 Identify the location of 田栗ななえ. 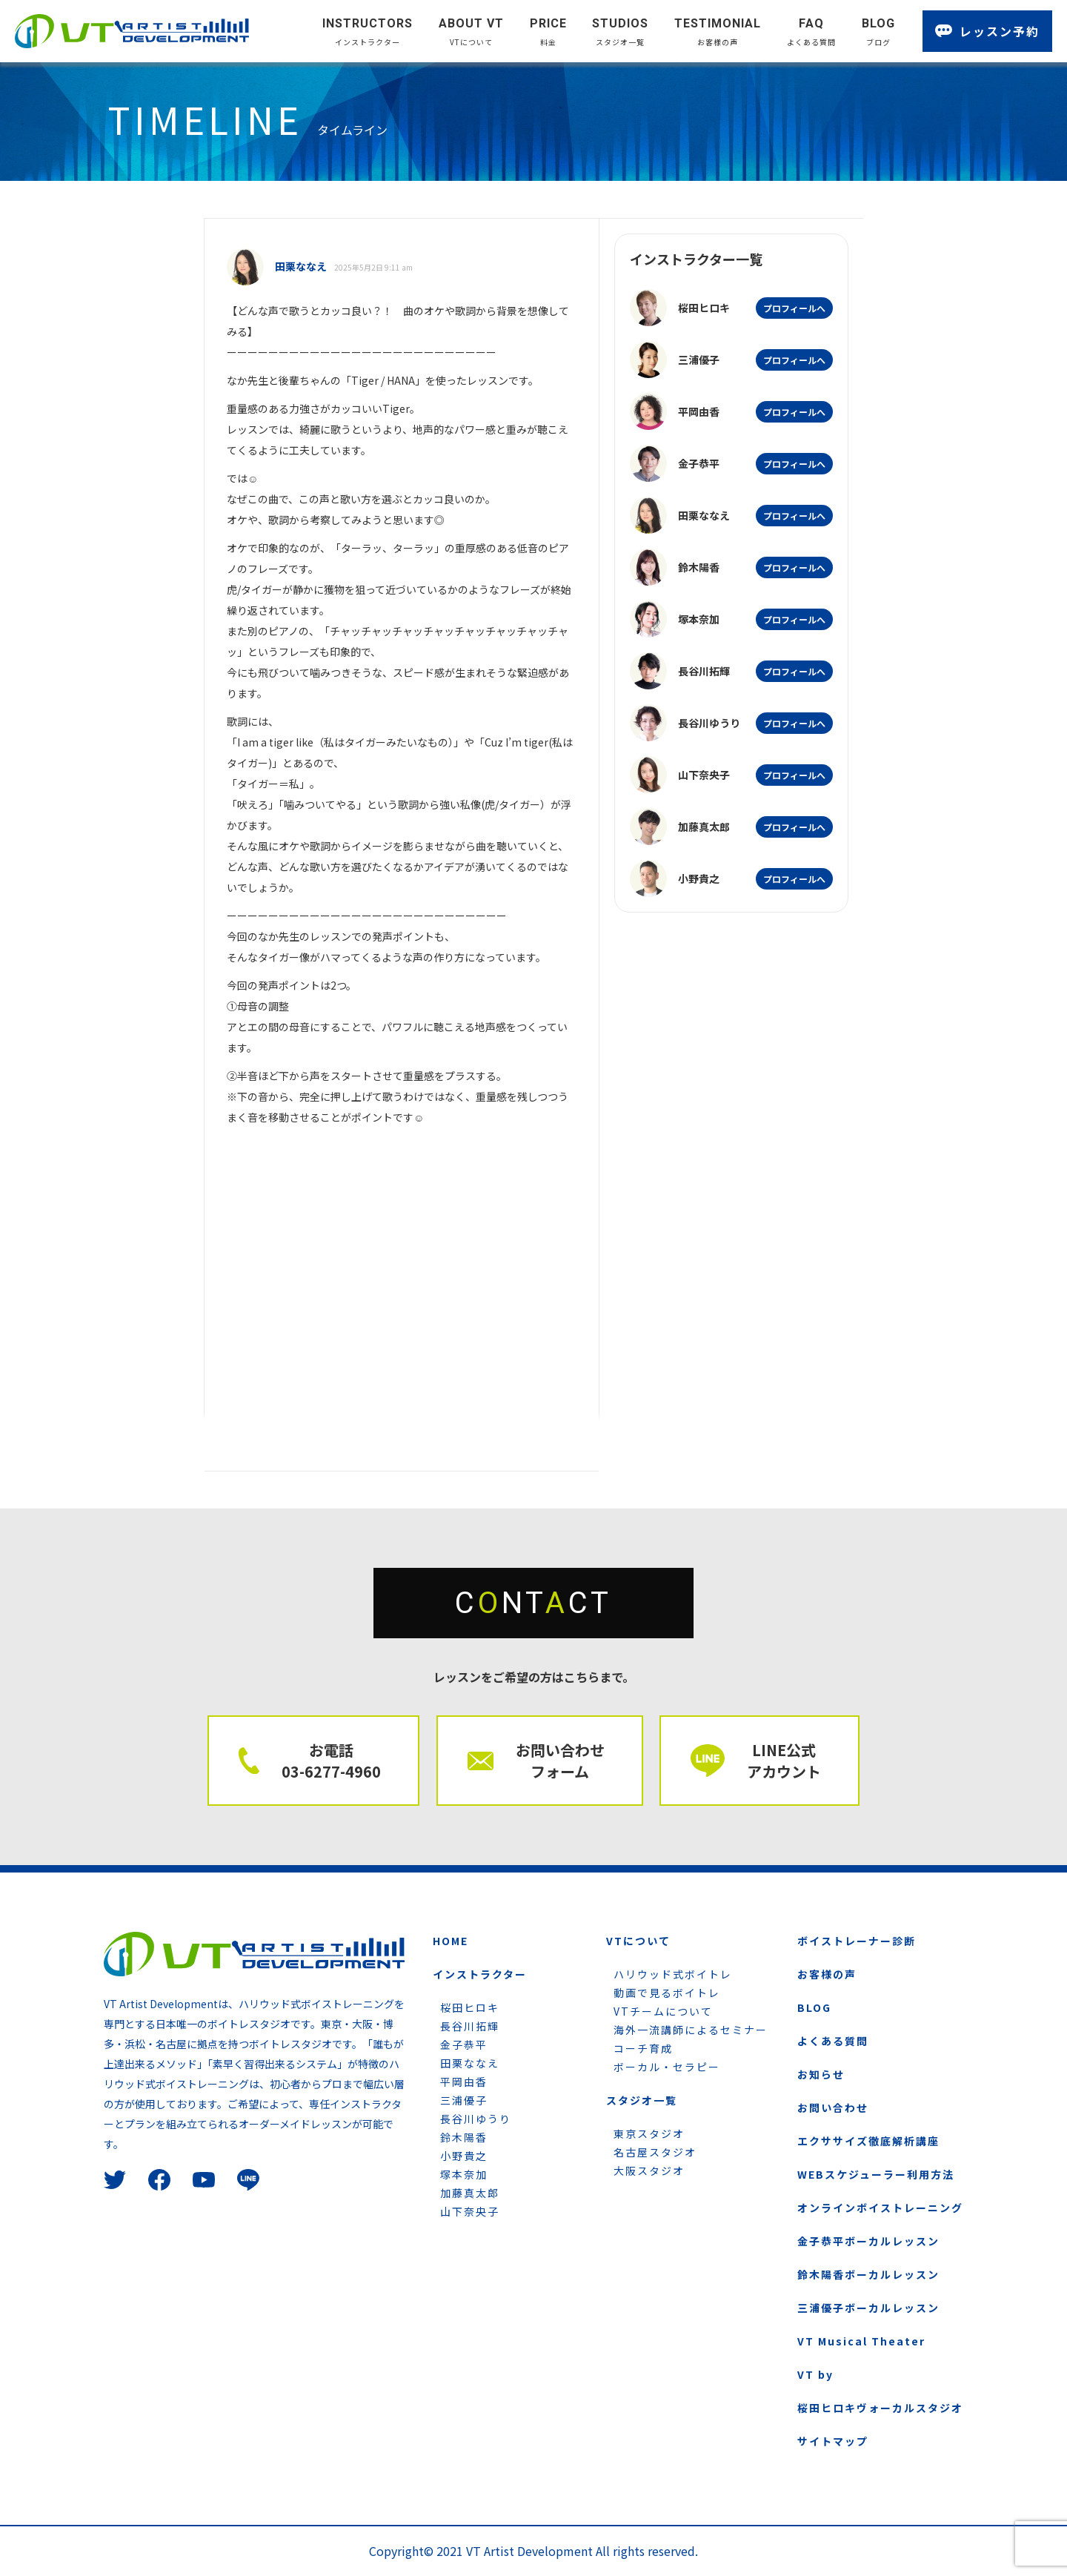
(469, 2063).